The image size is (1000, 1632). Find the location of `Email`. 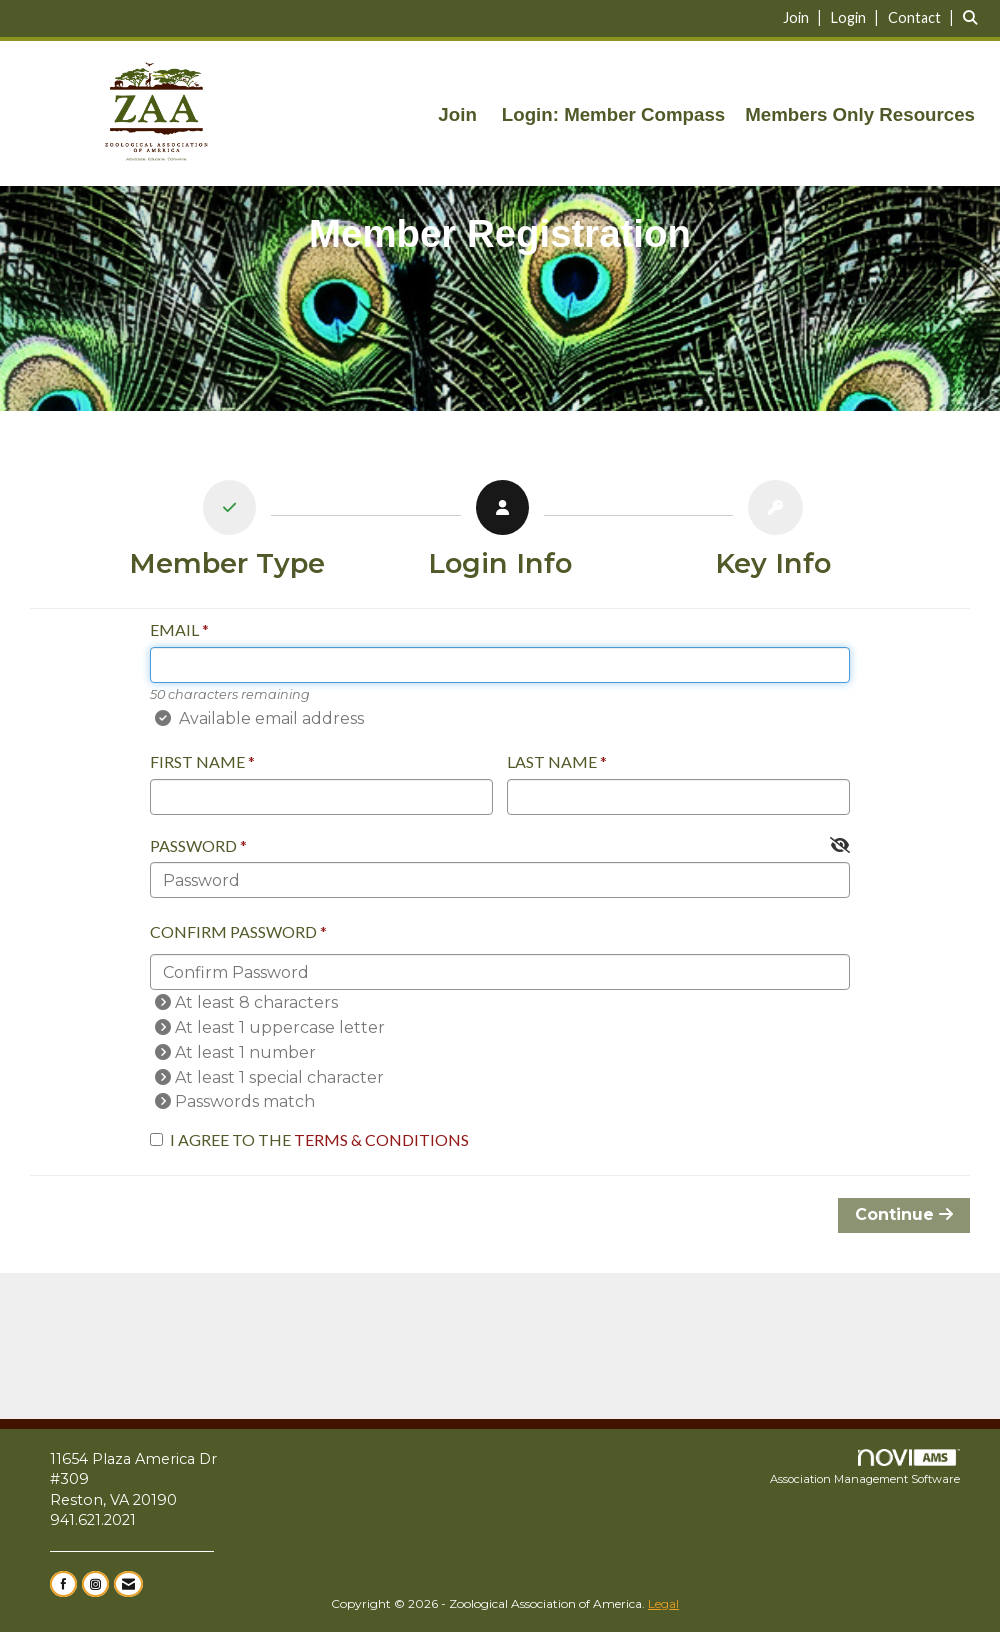

Email is located at coordinates (174, 629).